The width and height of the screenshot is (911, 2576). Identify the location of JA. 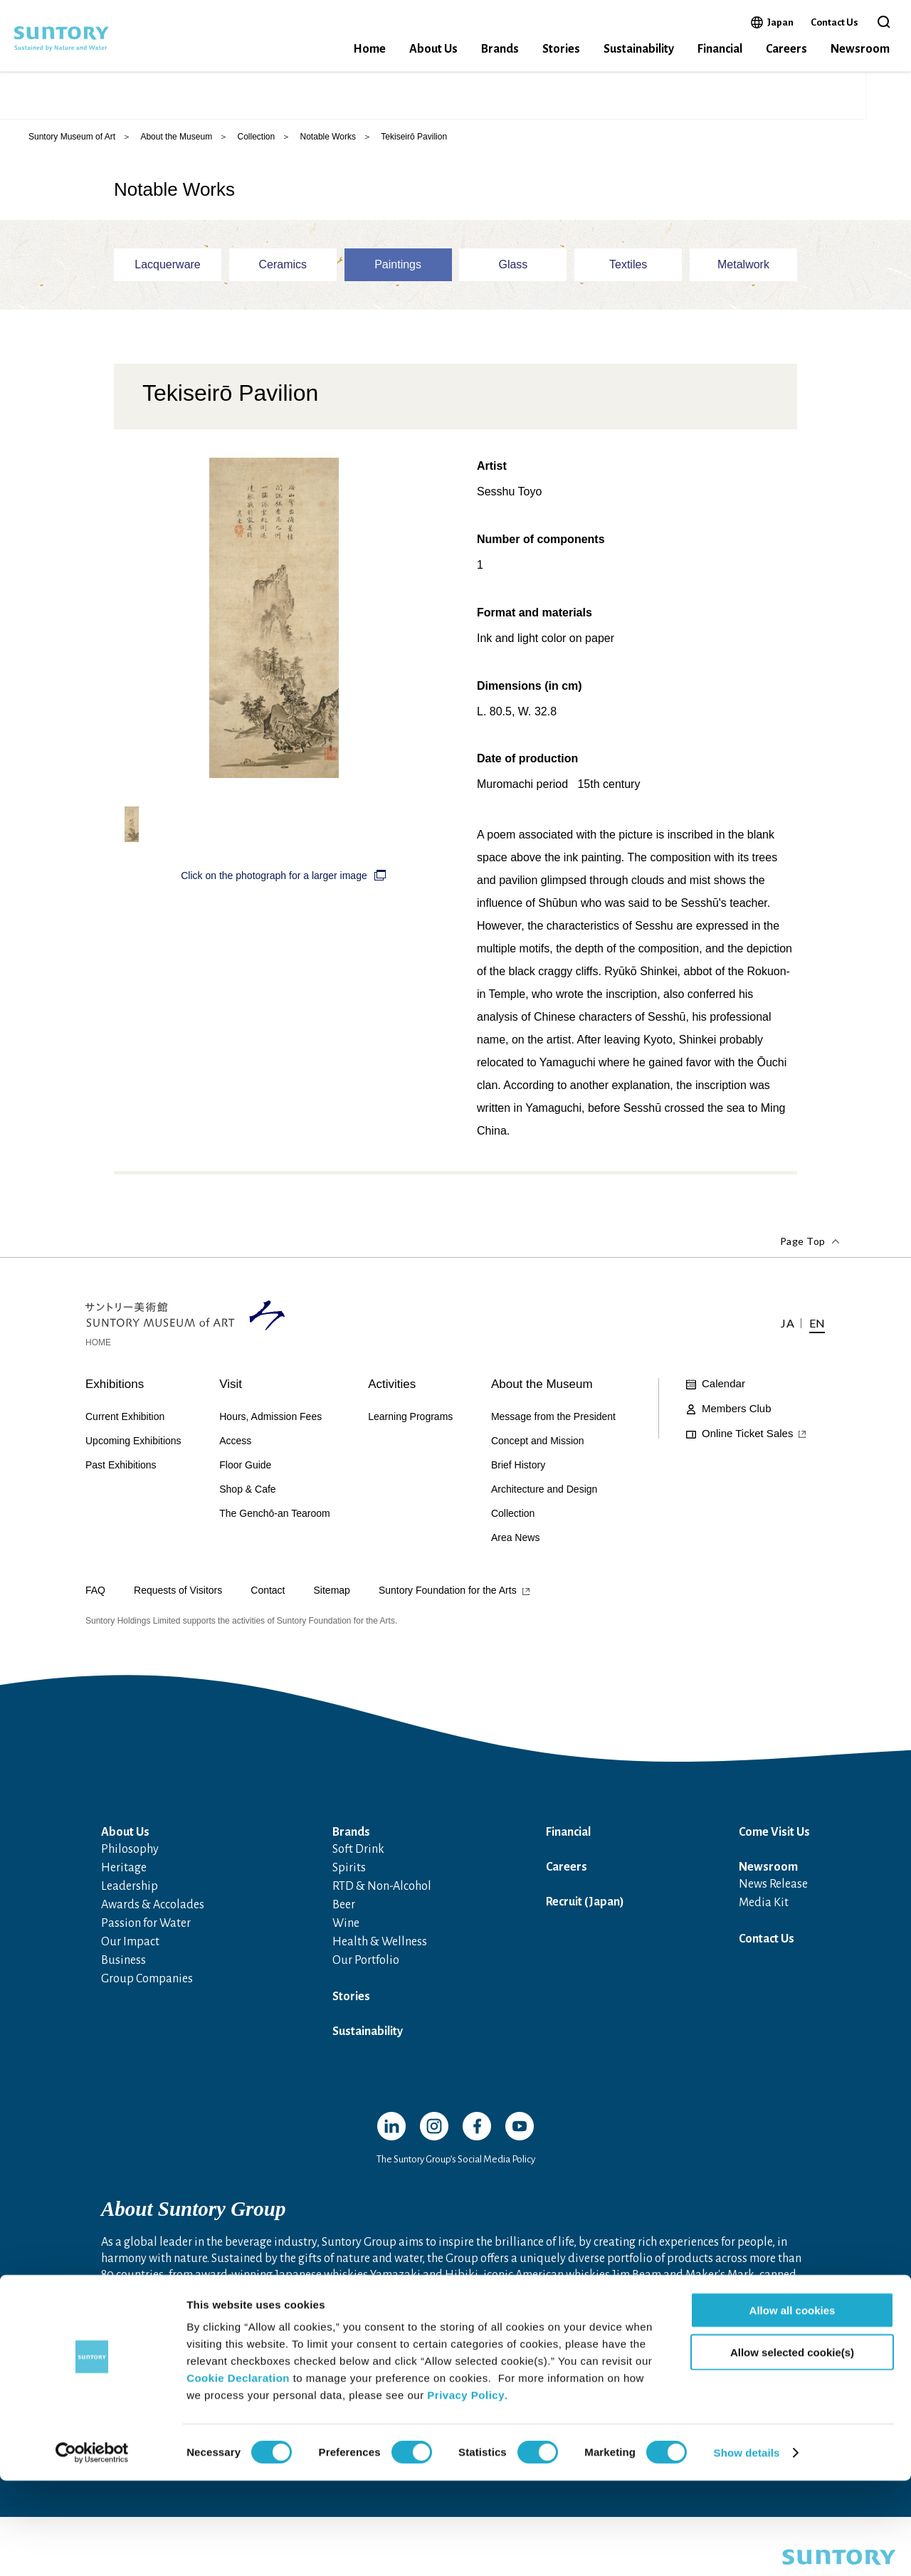
(795, 96).